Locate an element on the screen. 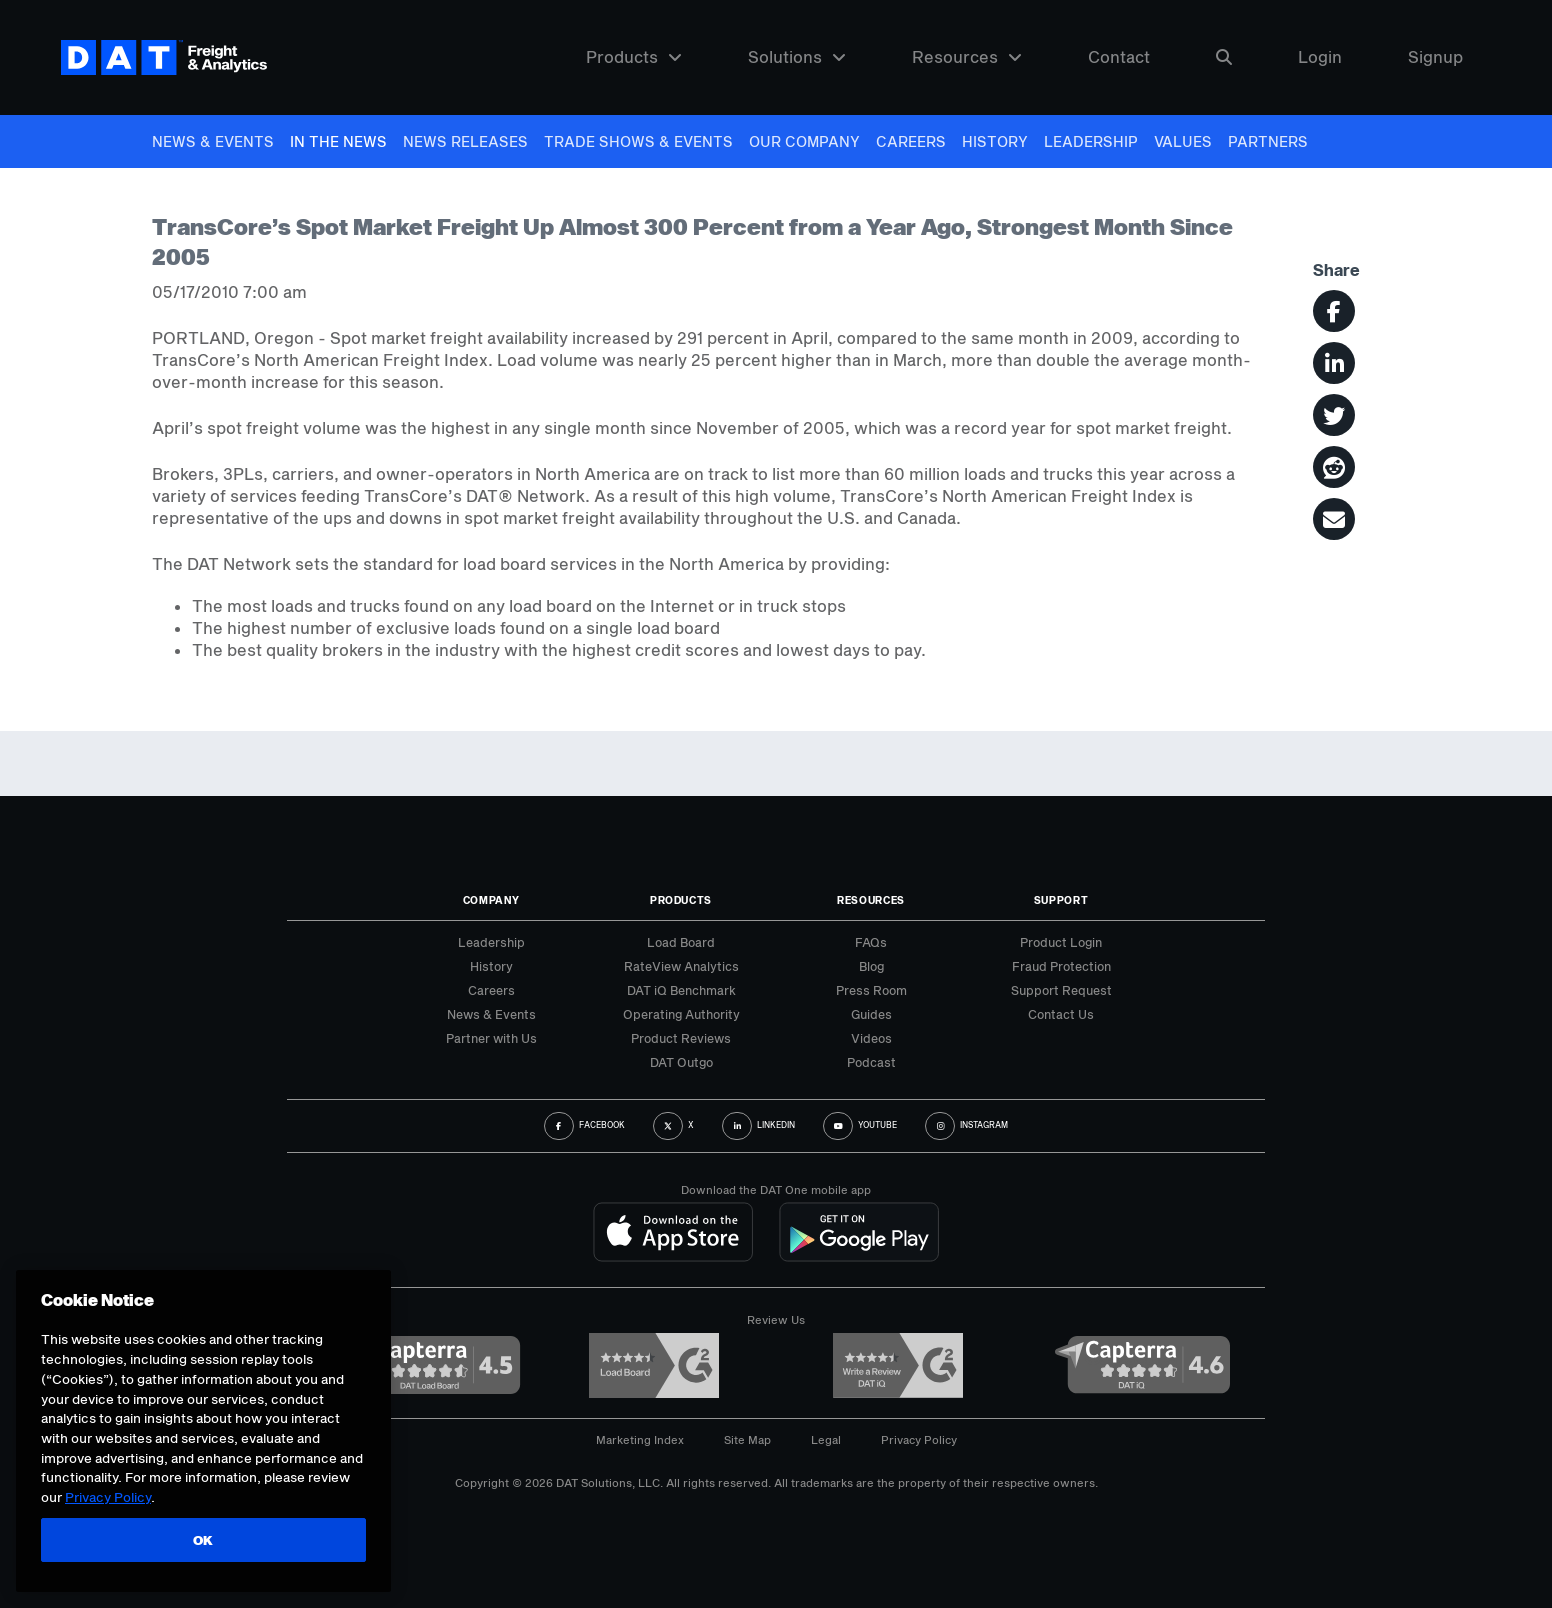 This screenshot has width=1552, height=1608. Marketing Index is located at coordinates (640, 1439).